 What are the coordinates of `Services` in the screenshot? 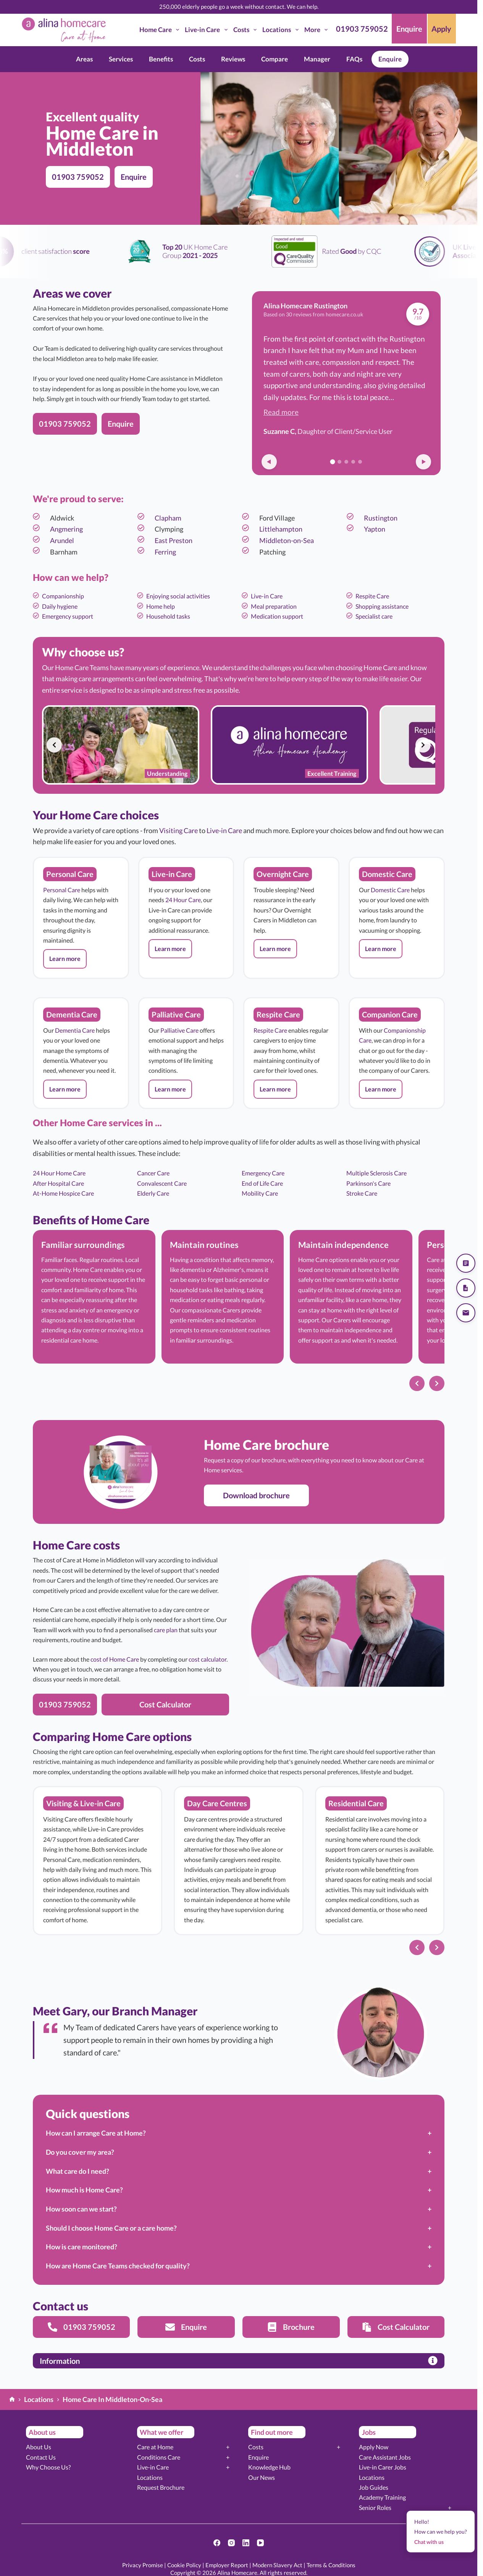 It's located at (121, 59).